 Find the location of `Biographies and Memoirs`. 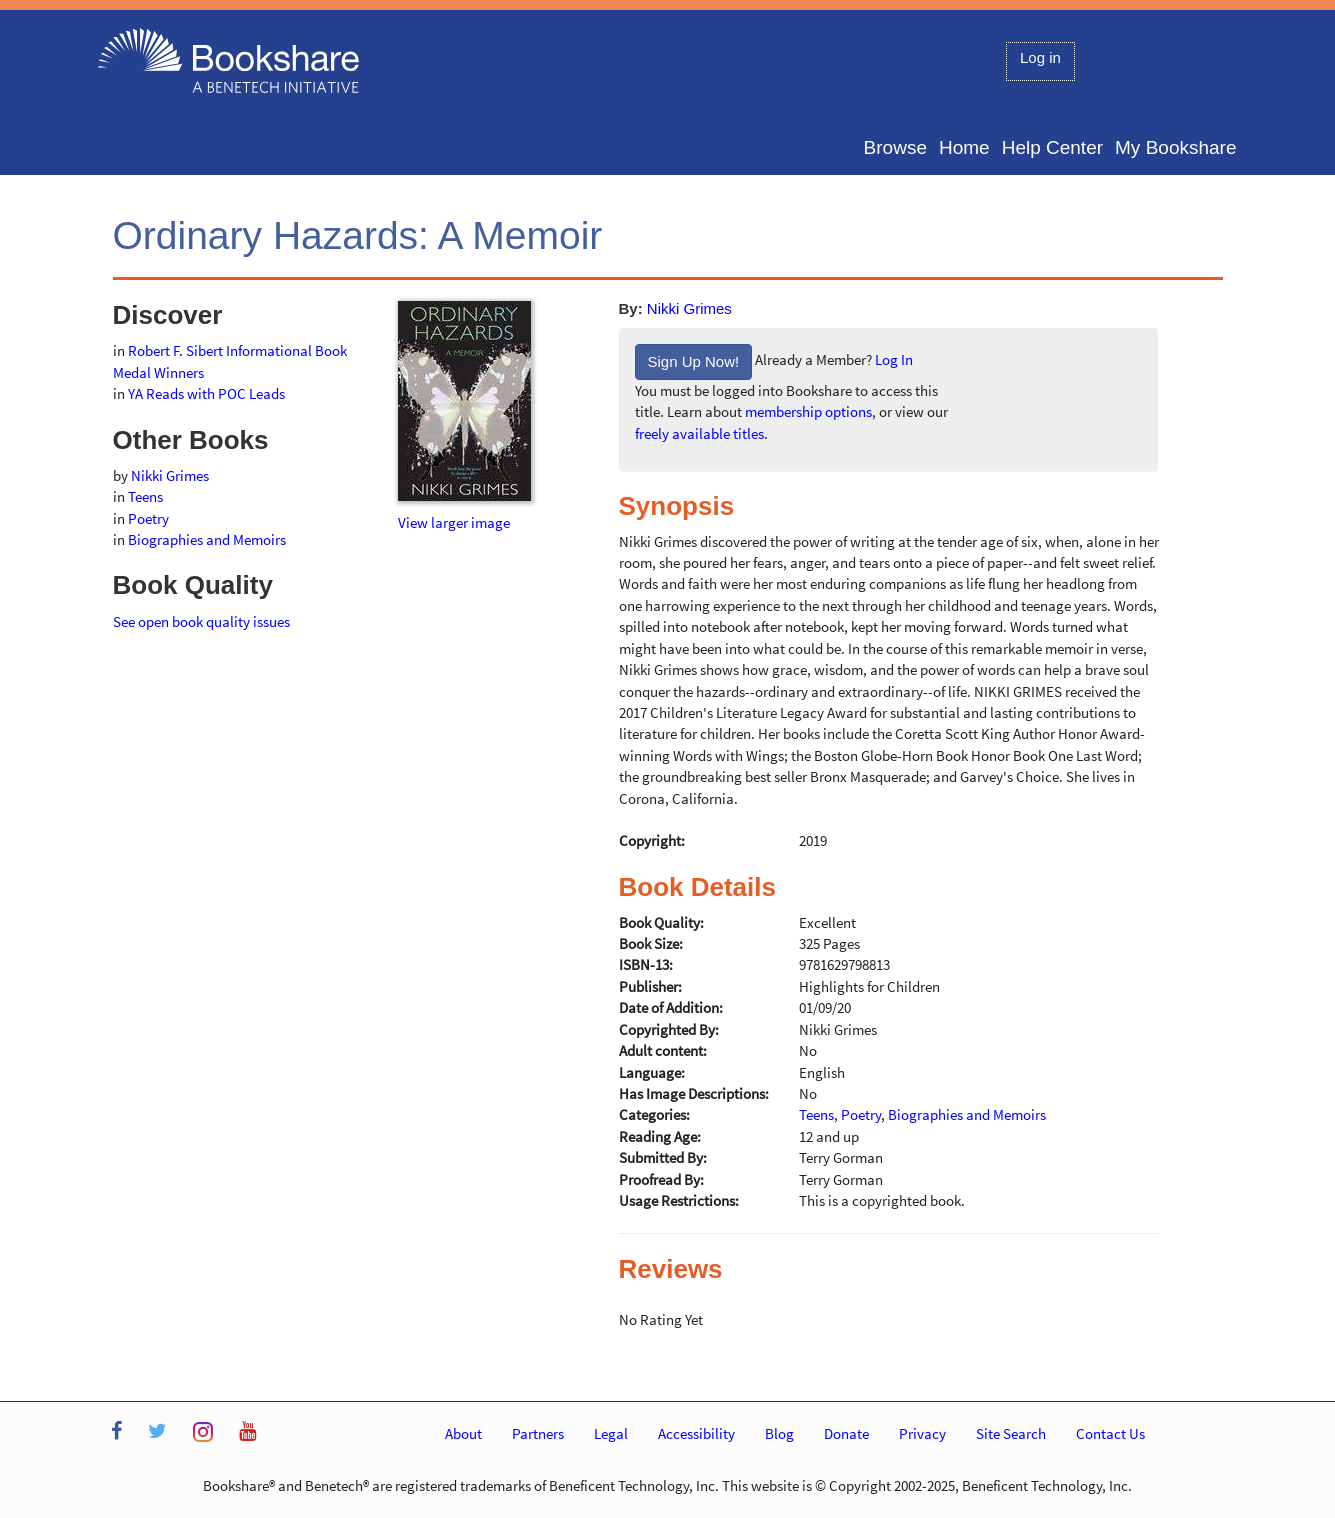

Biographies and Memoirs is located at coordinates (207, 539).